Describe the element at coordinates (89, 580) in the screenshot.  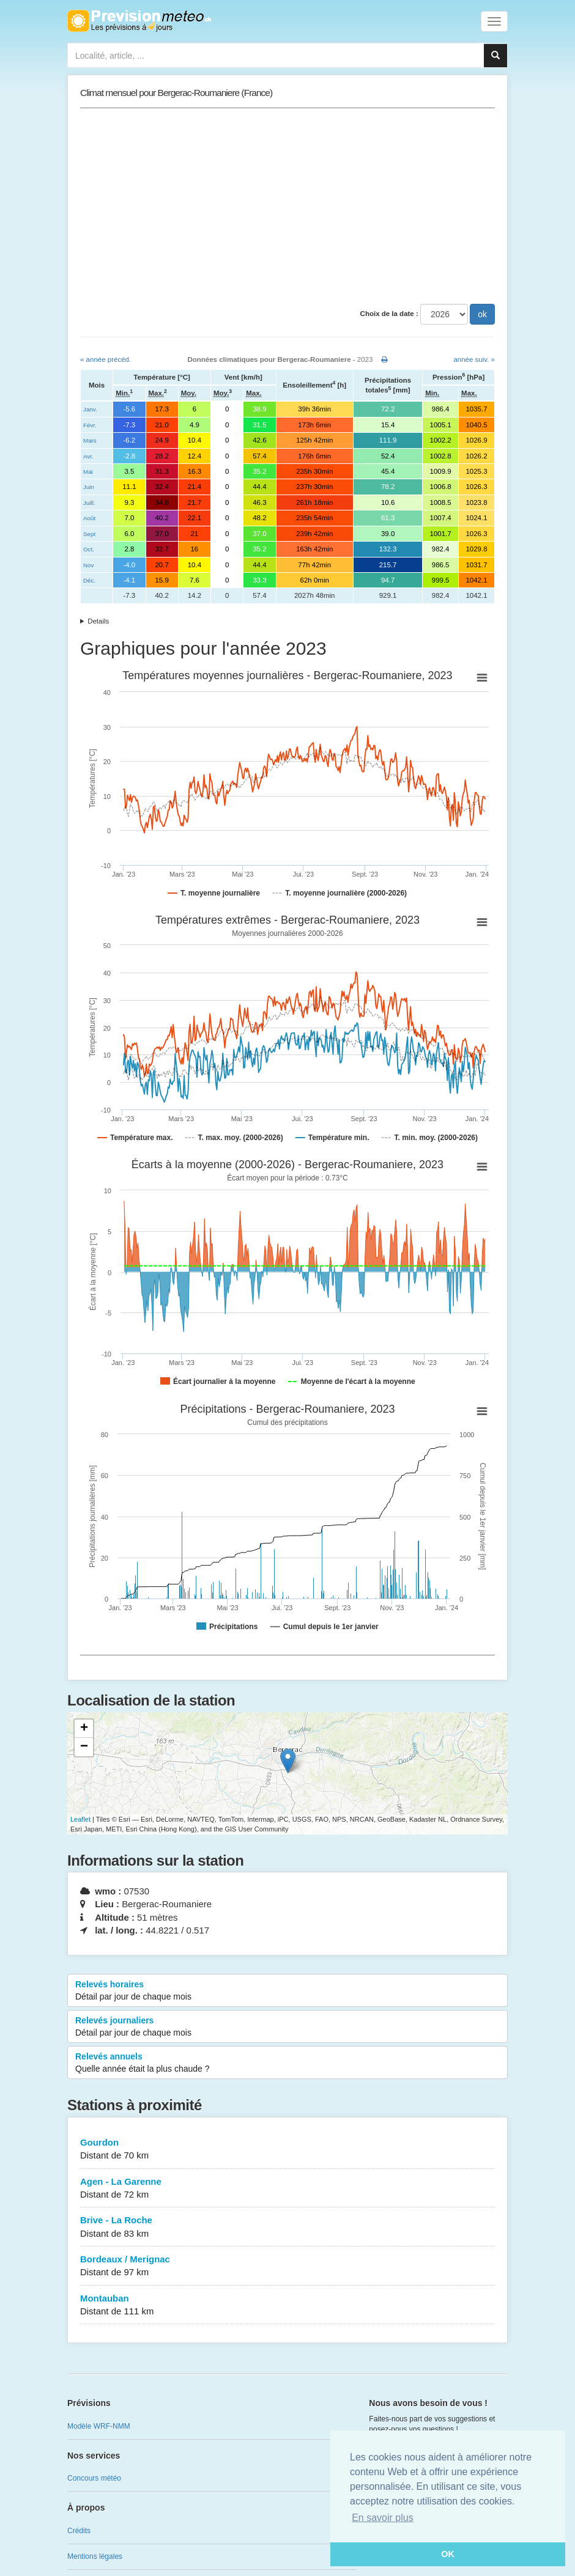
I see `Déc.` at that location.